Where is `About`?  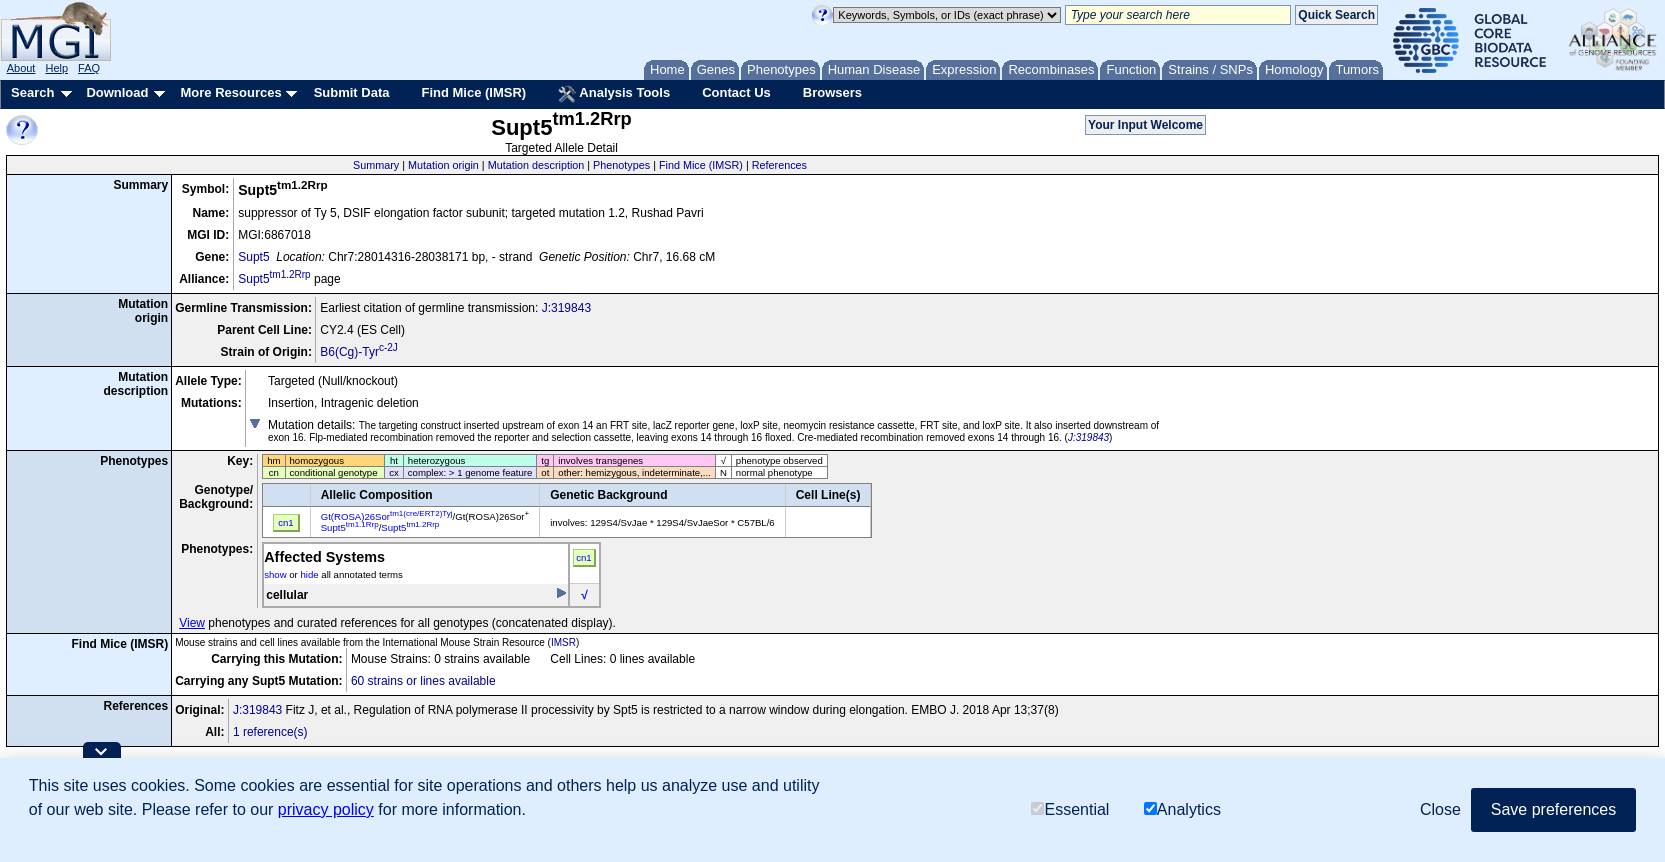
About is located at coordinates (21, 68).